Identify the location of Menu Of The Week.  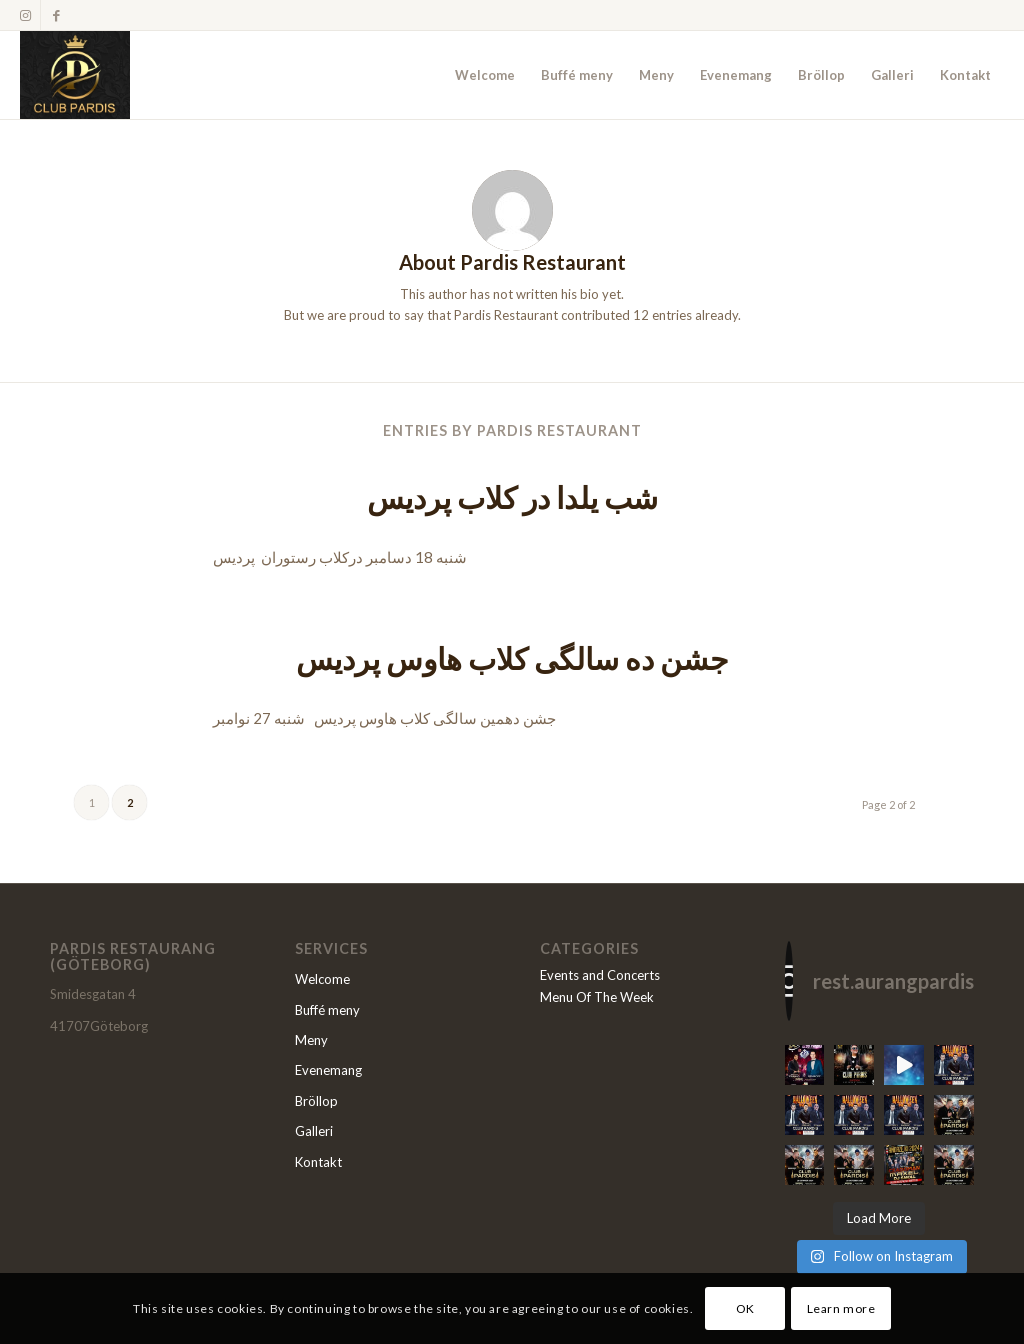
(597, 997).